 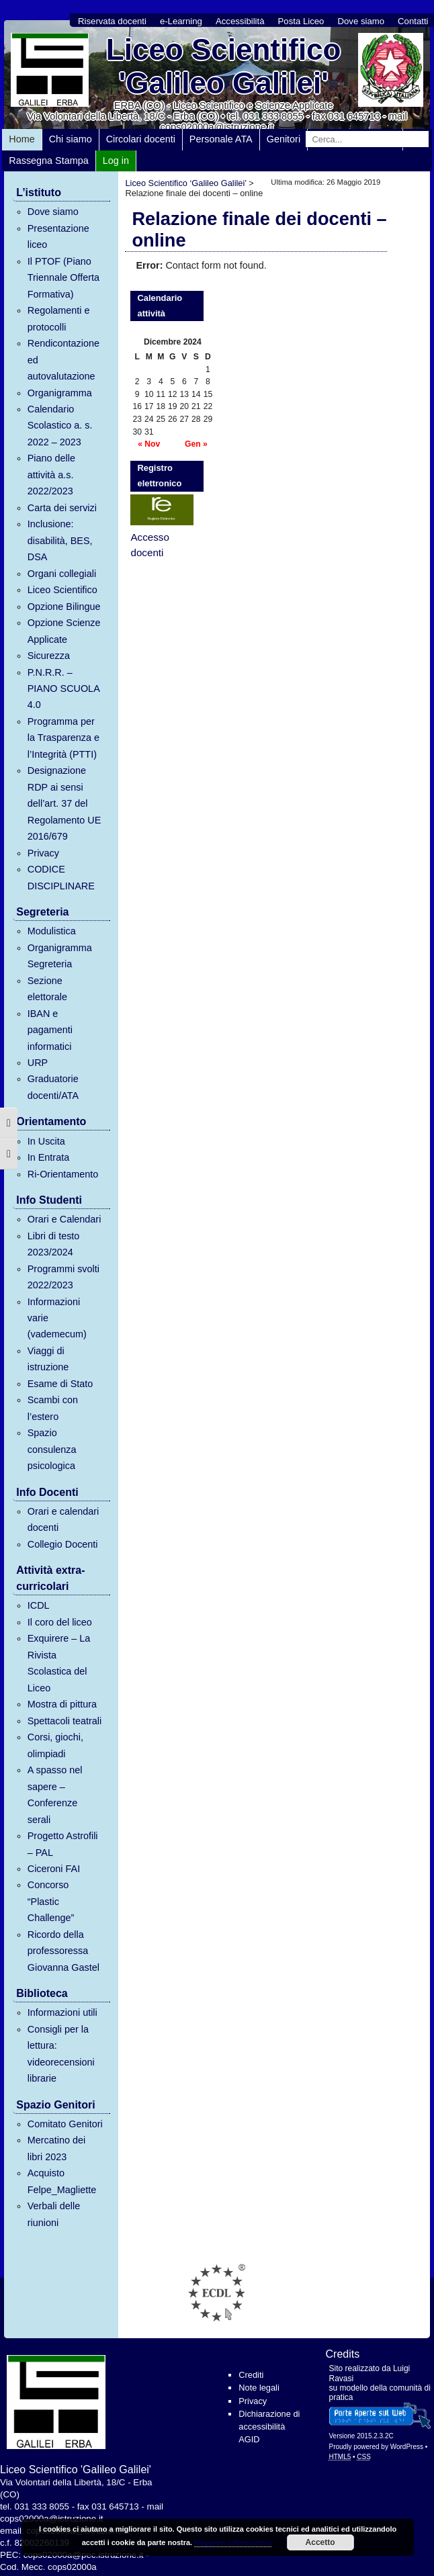 What do you see at coordinates (60, 425) in the screenshot?
I see `Calendario Scolastico a. s. 2022 – 2023` at bounding box center [60, 425].